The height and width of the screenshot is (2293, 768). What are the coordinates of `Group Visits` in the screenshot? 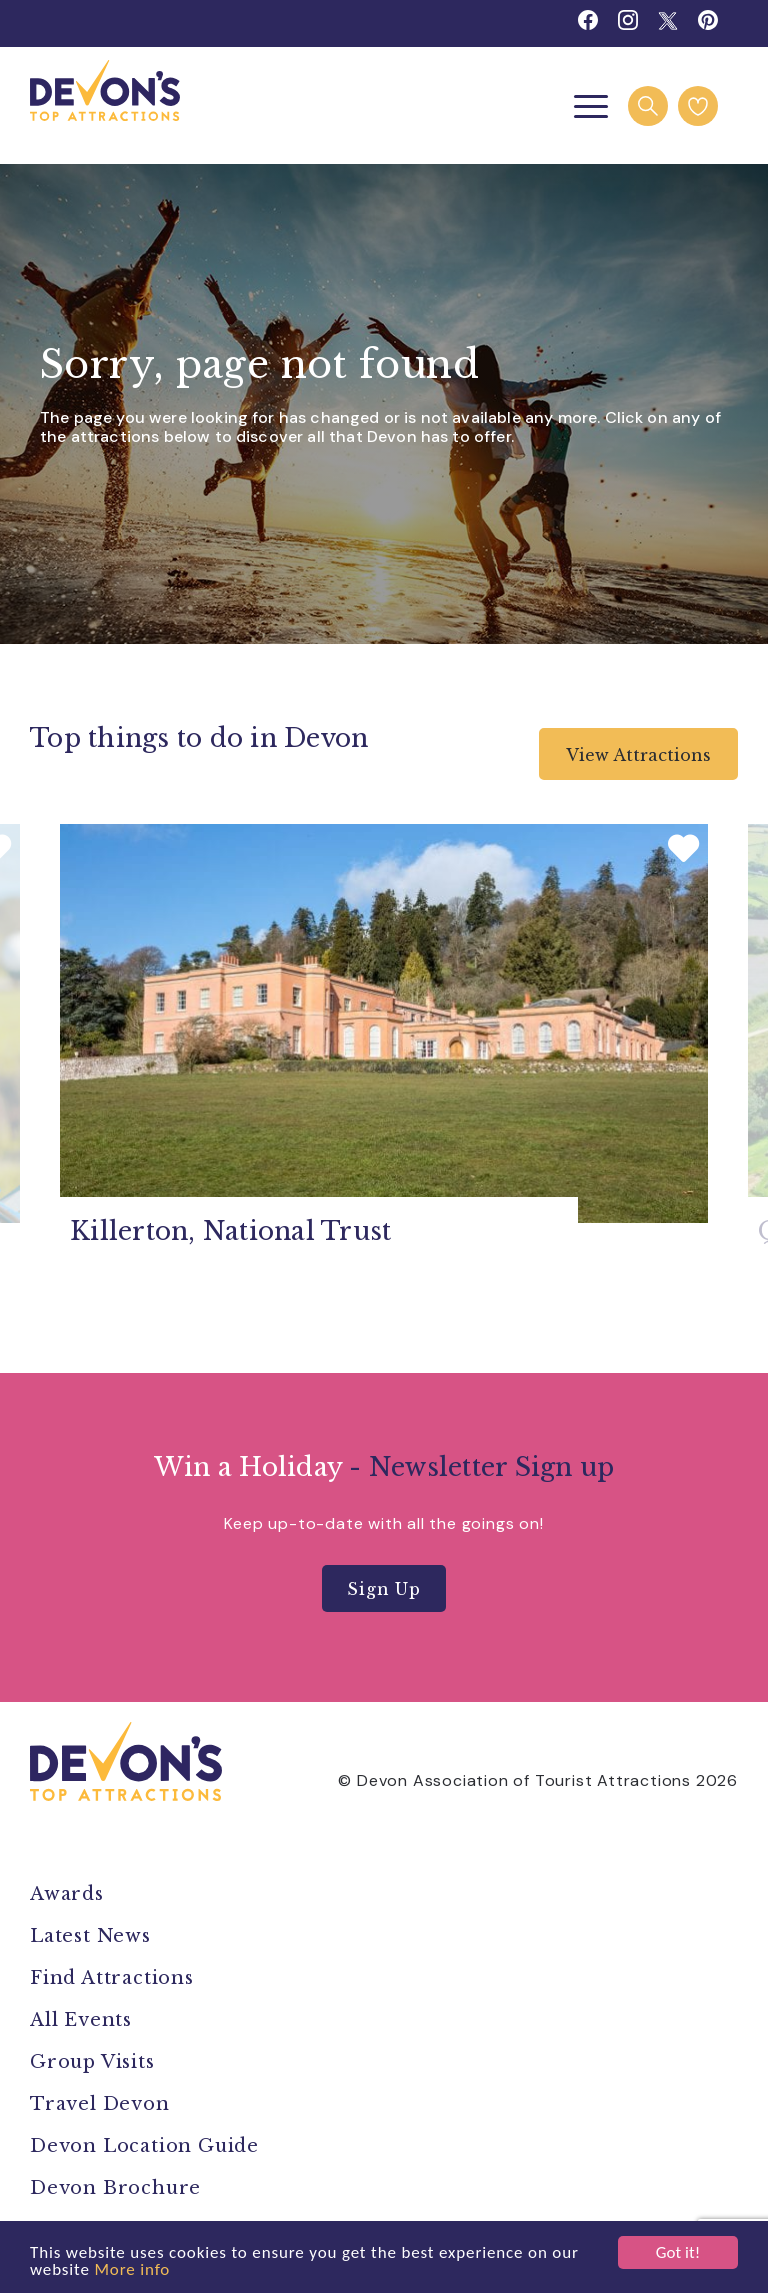 It's located at (95, 2062).